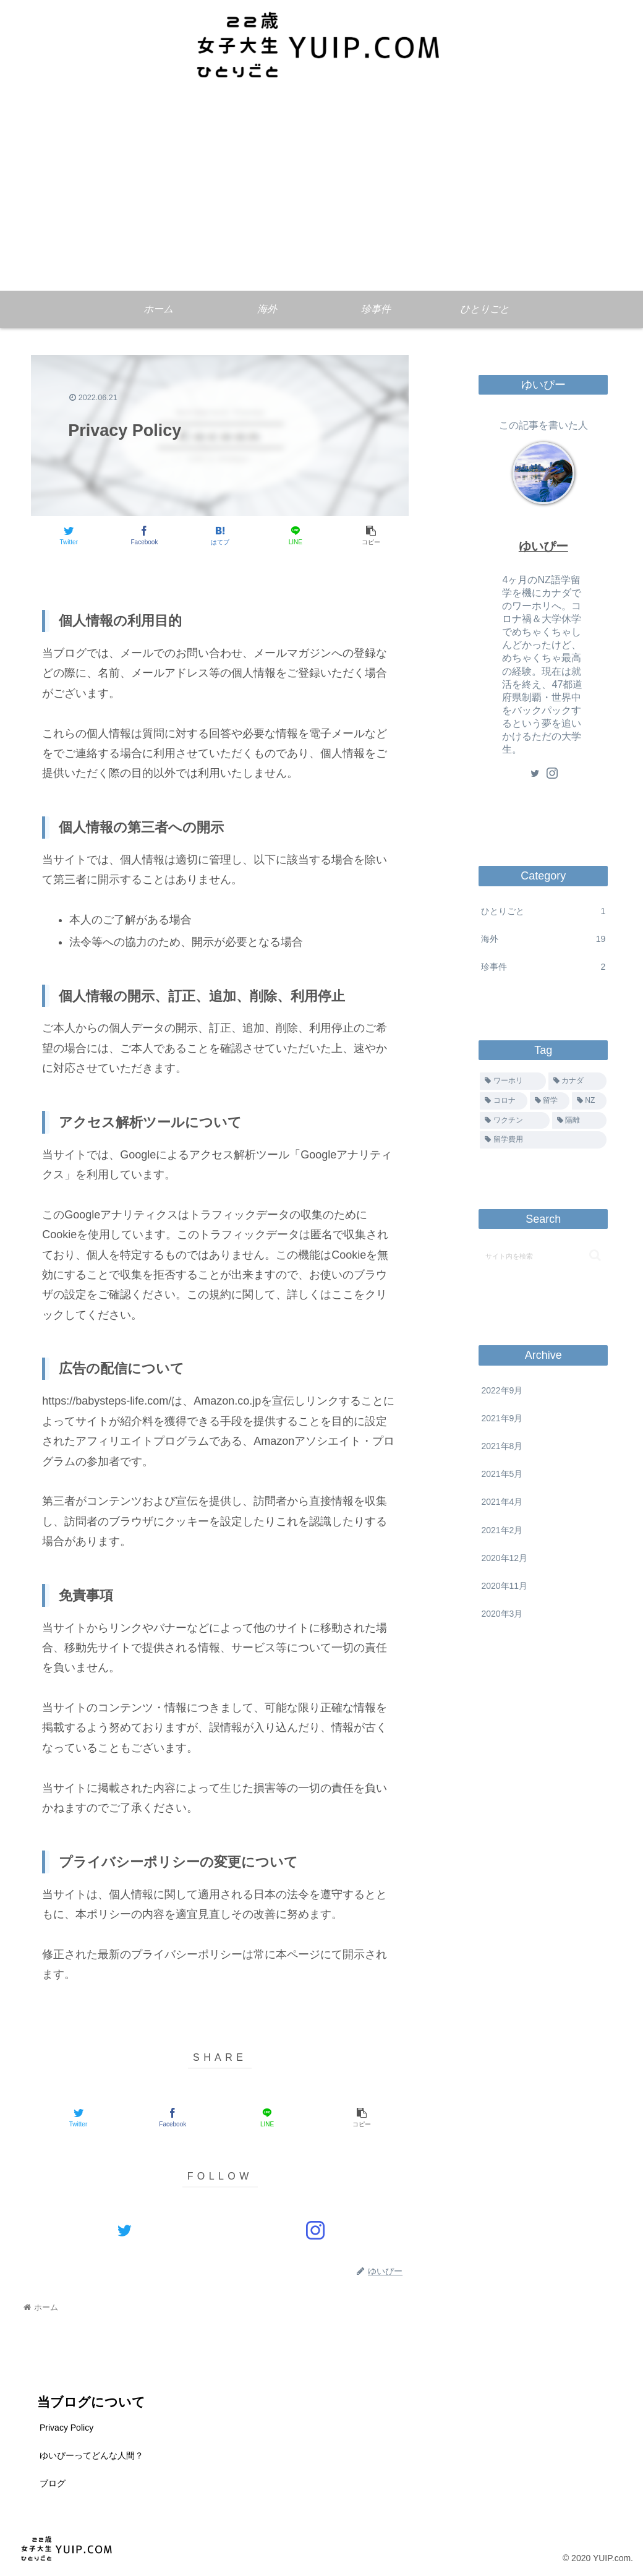  What do you see at coordinates (503, 1101) in the screenshot?
I see `[コロナ (13個の項目)]` at bounding box center [503, 1101].